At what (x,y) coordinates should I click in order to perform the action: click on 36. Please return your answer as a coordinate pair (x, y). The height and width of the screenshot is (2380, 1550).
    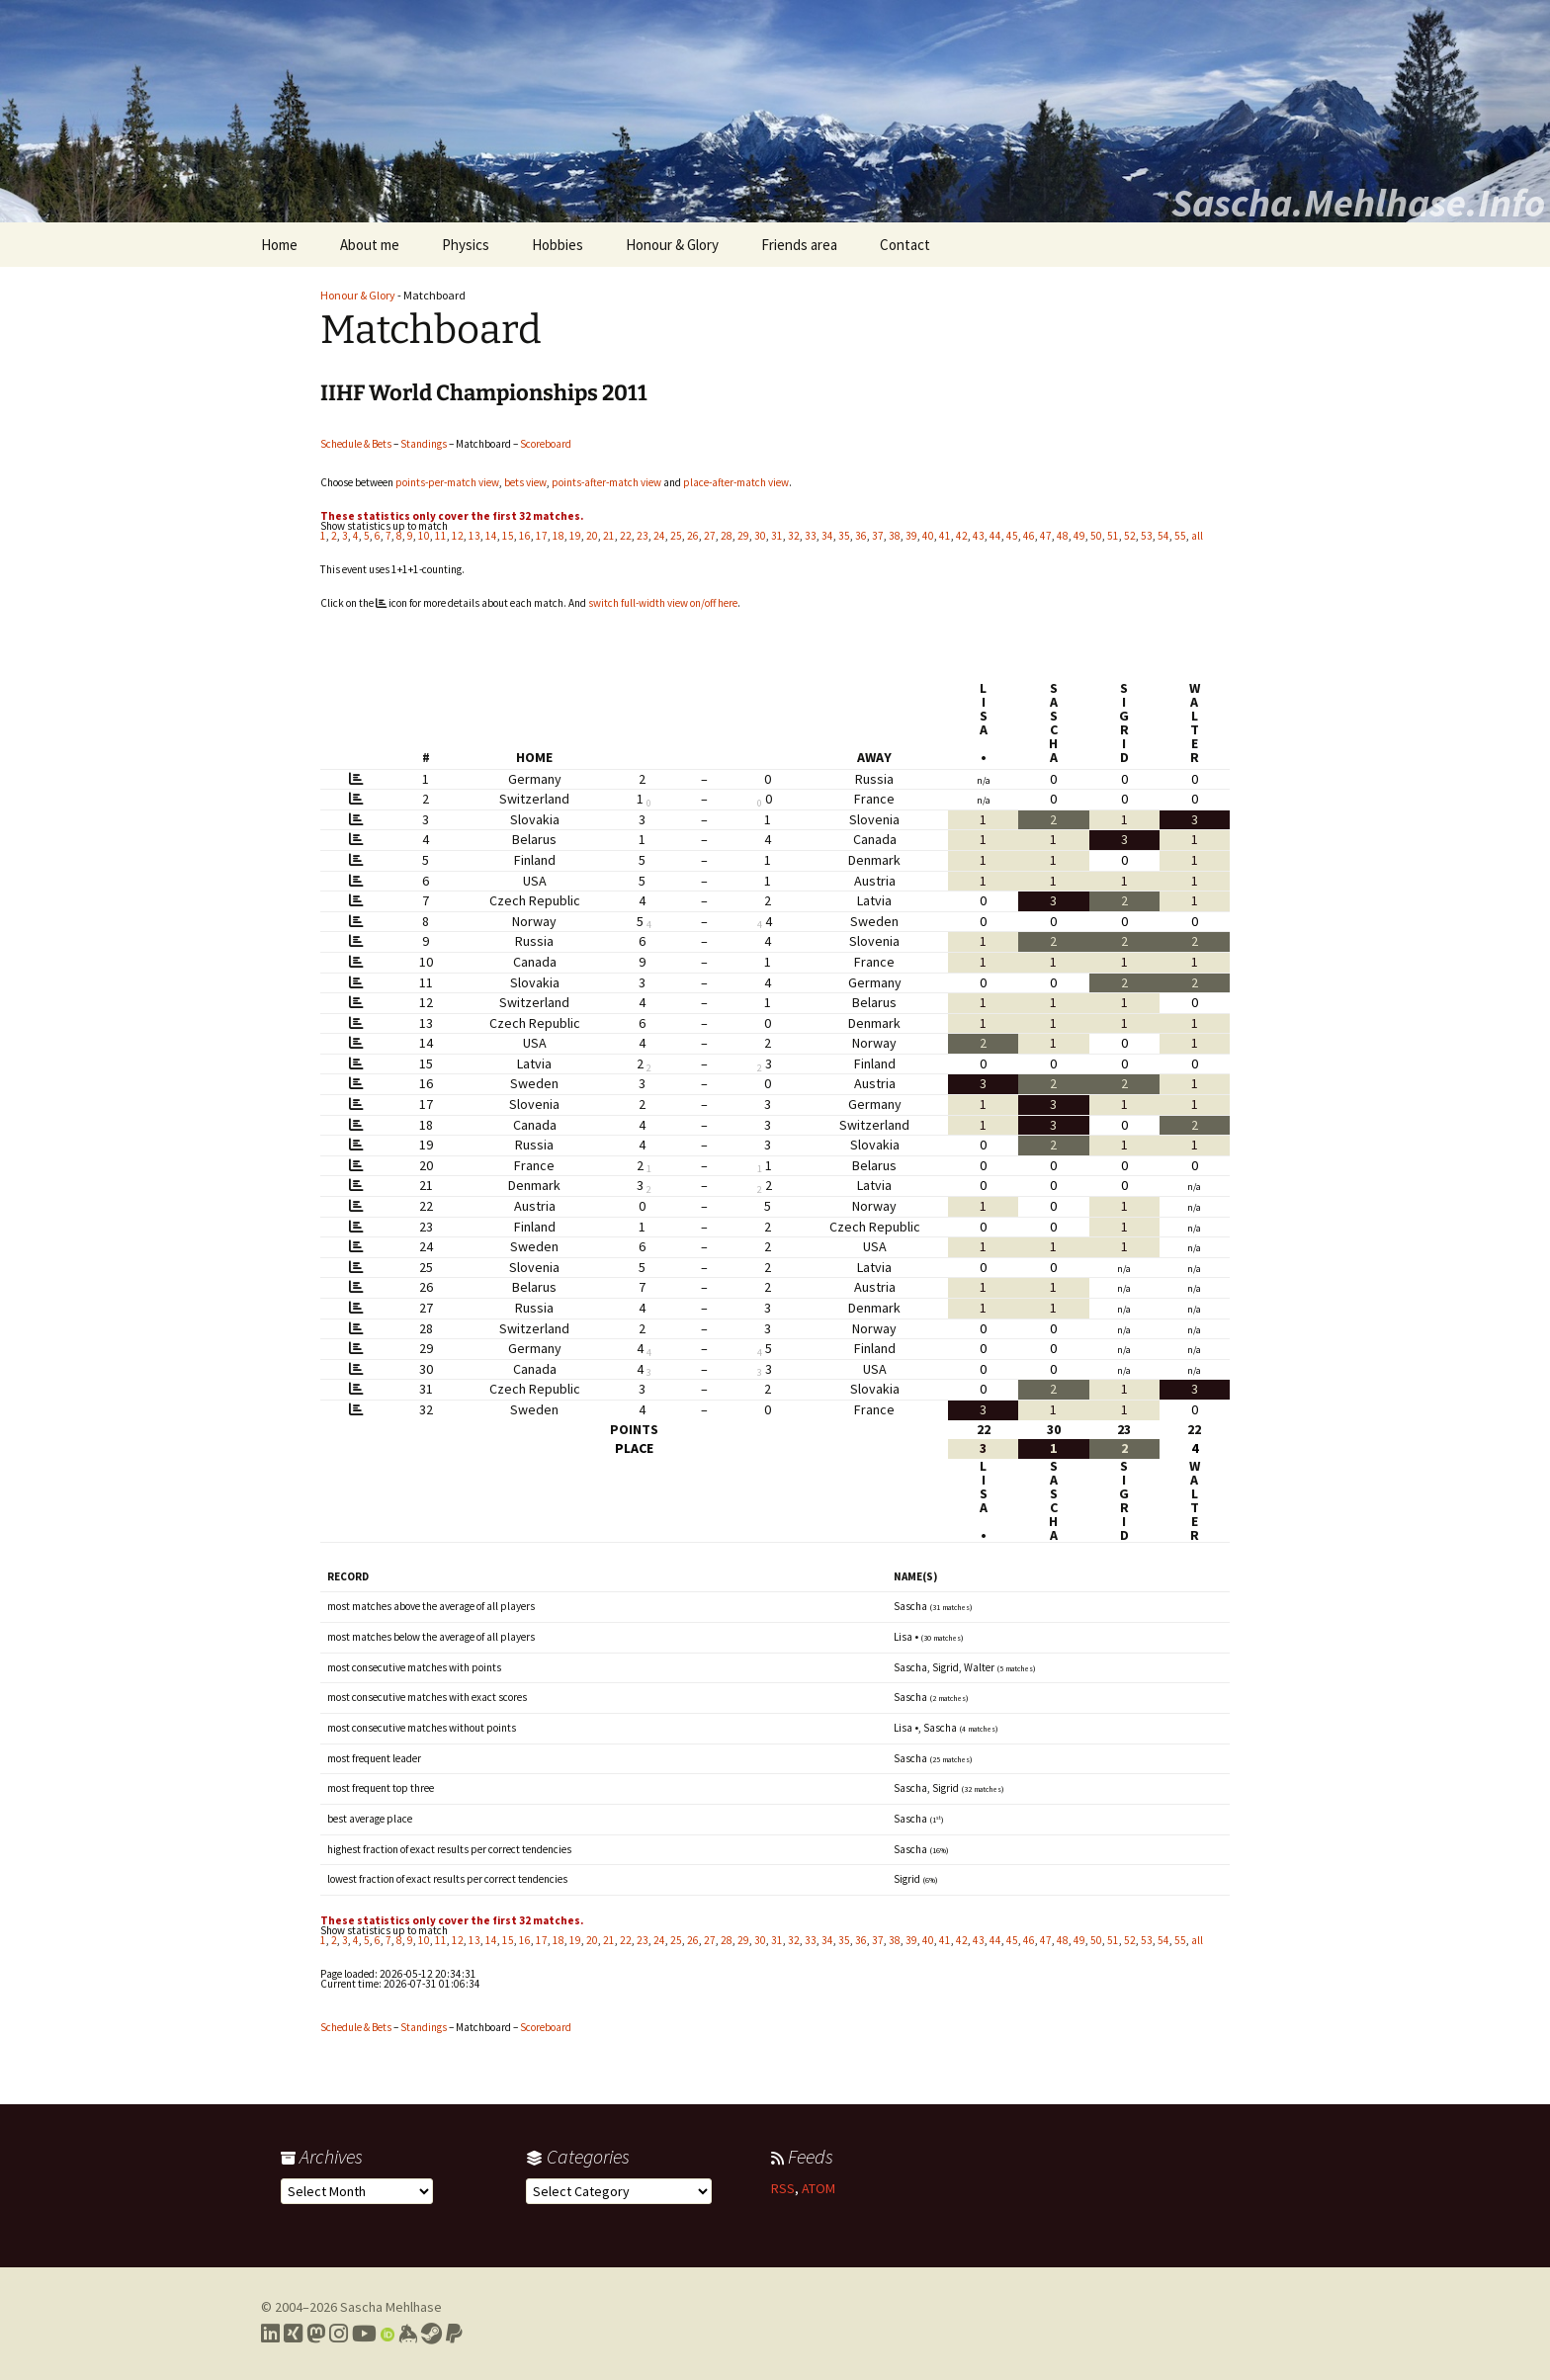
    Looking at the image, I should click on (861, 536).